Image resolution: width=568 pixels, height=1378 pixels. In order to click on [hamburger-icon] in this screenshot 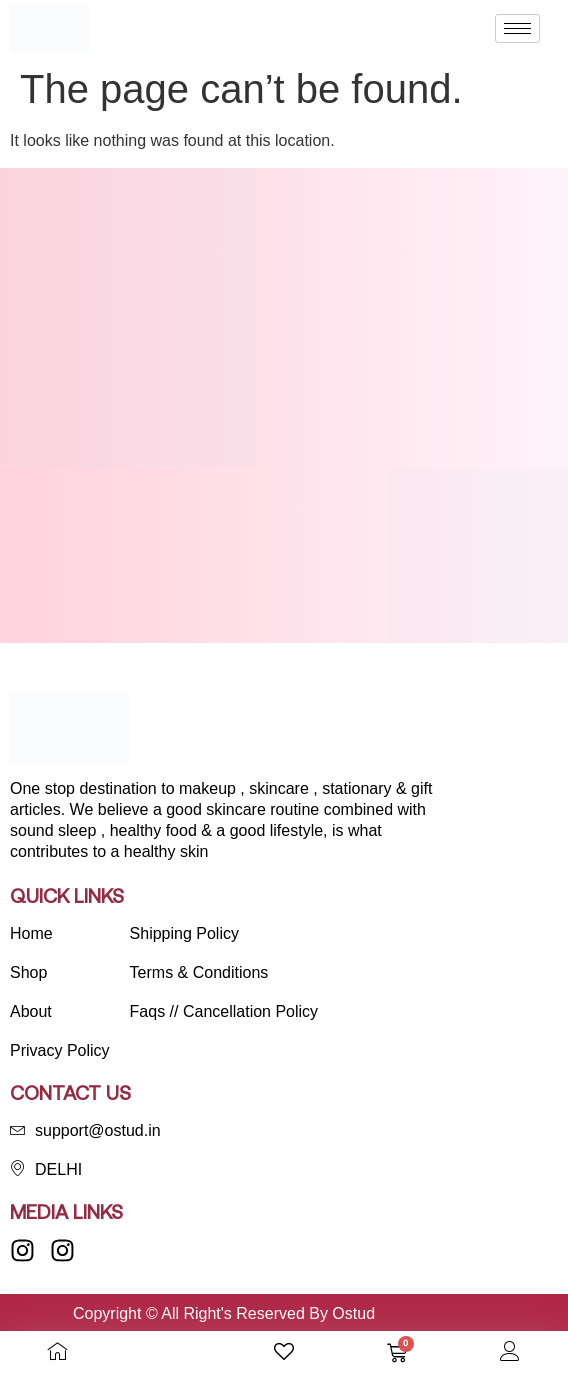, I will do `click(517, 28)`.